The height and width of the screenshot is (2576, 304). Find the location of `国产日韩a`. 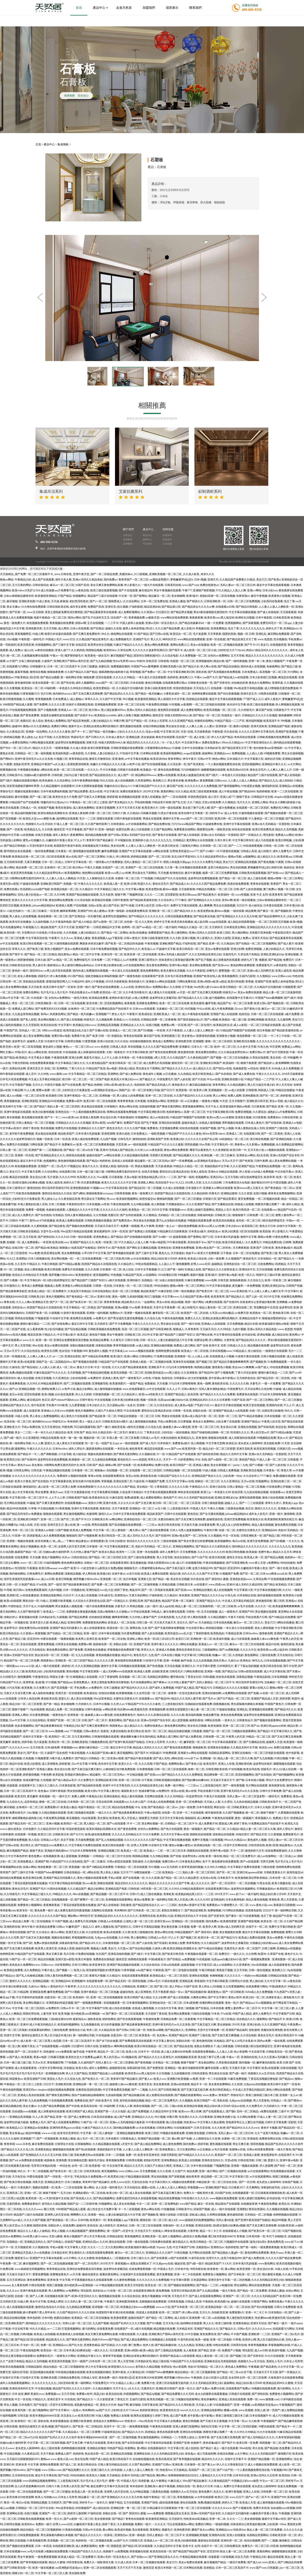

国产日韩a is located at coordinates (114, 834).